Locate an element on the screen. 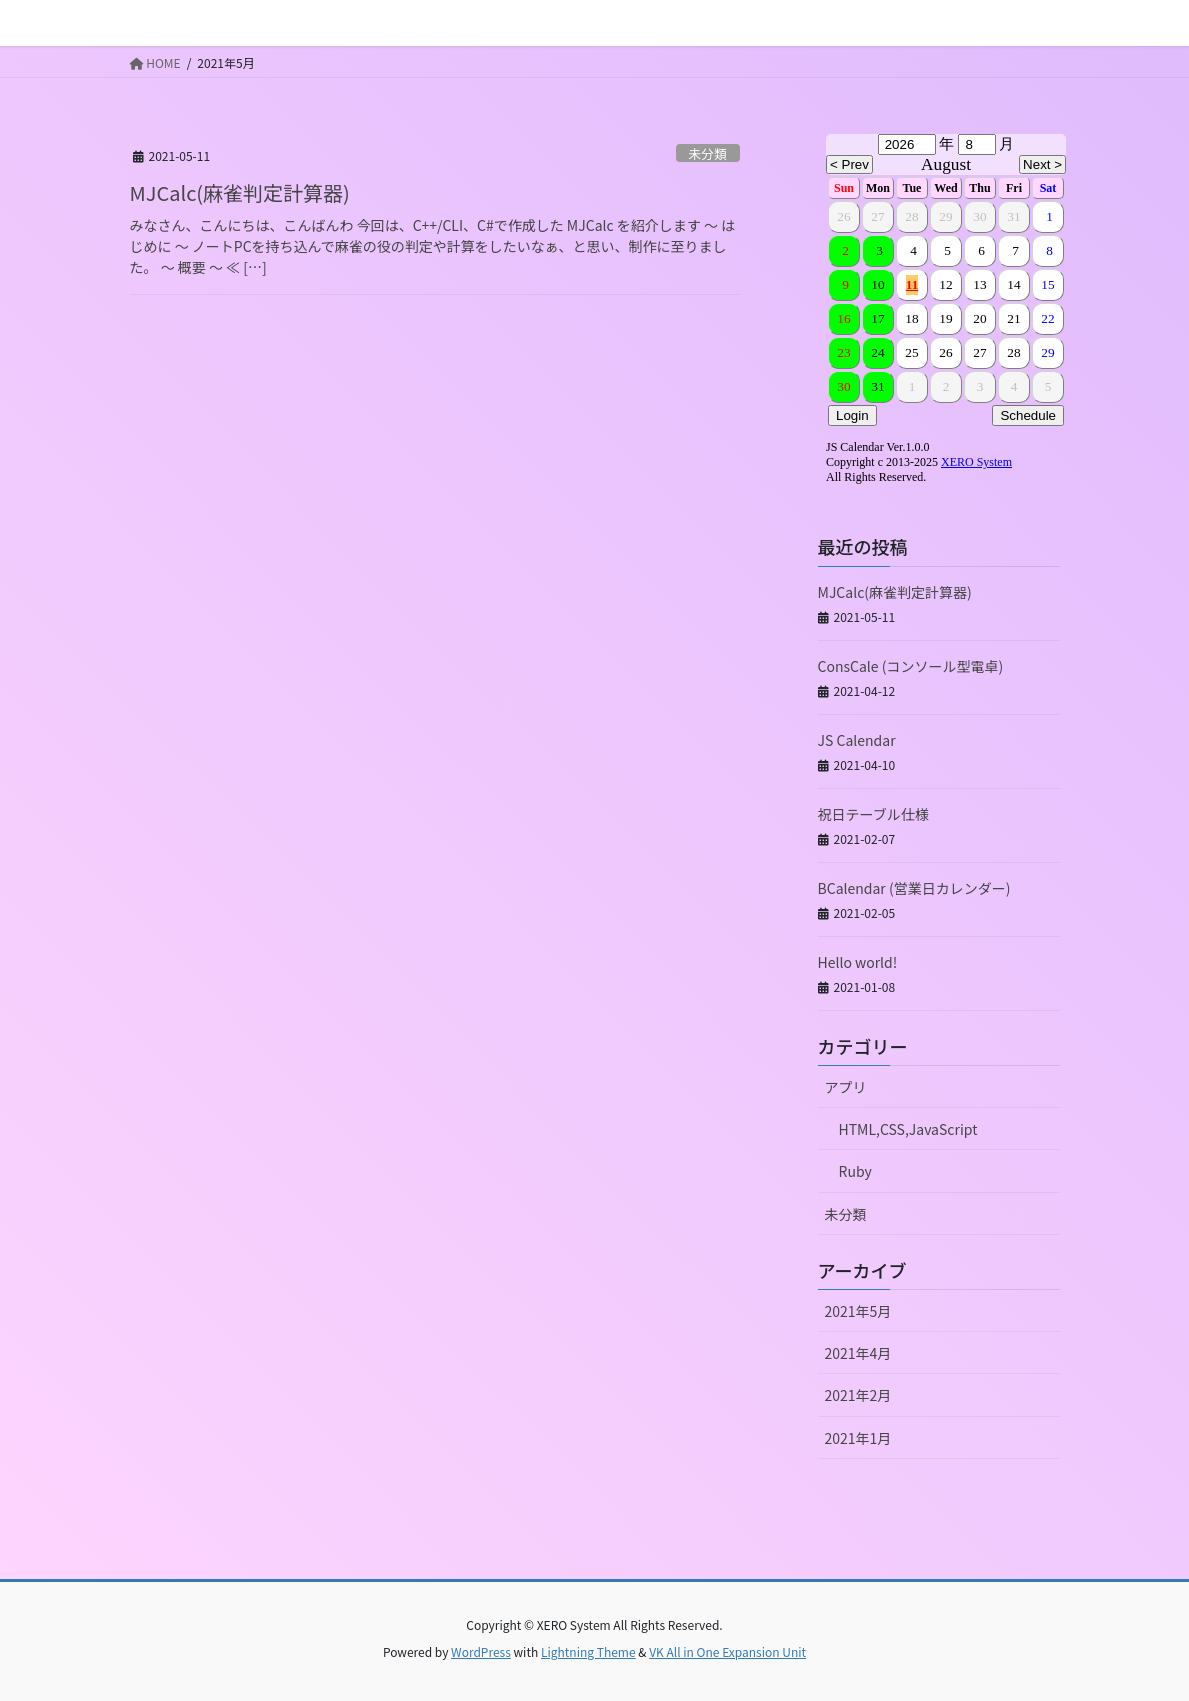 Image resolution: width=1189 pixels, height=1701 pixels. JS Calendar is located at coordinates (857, 740).